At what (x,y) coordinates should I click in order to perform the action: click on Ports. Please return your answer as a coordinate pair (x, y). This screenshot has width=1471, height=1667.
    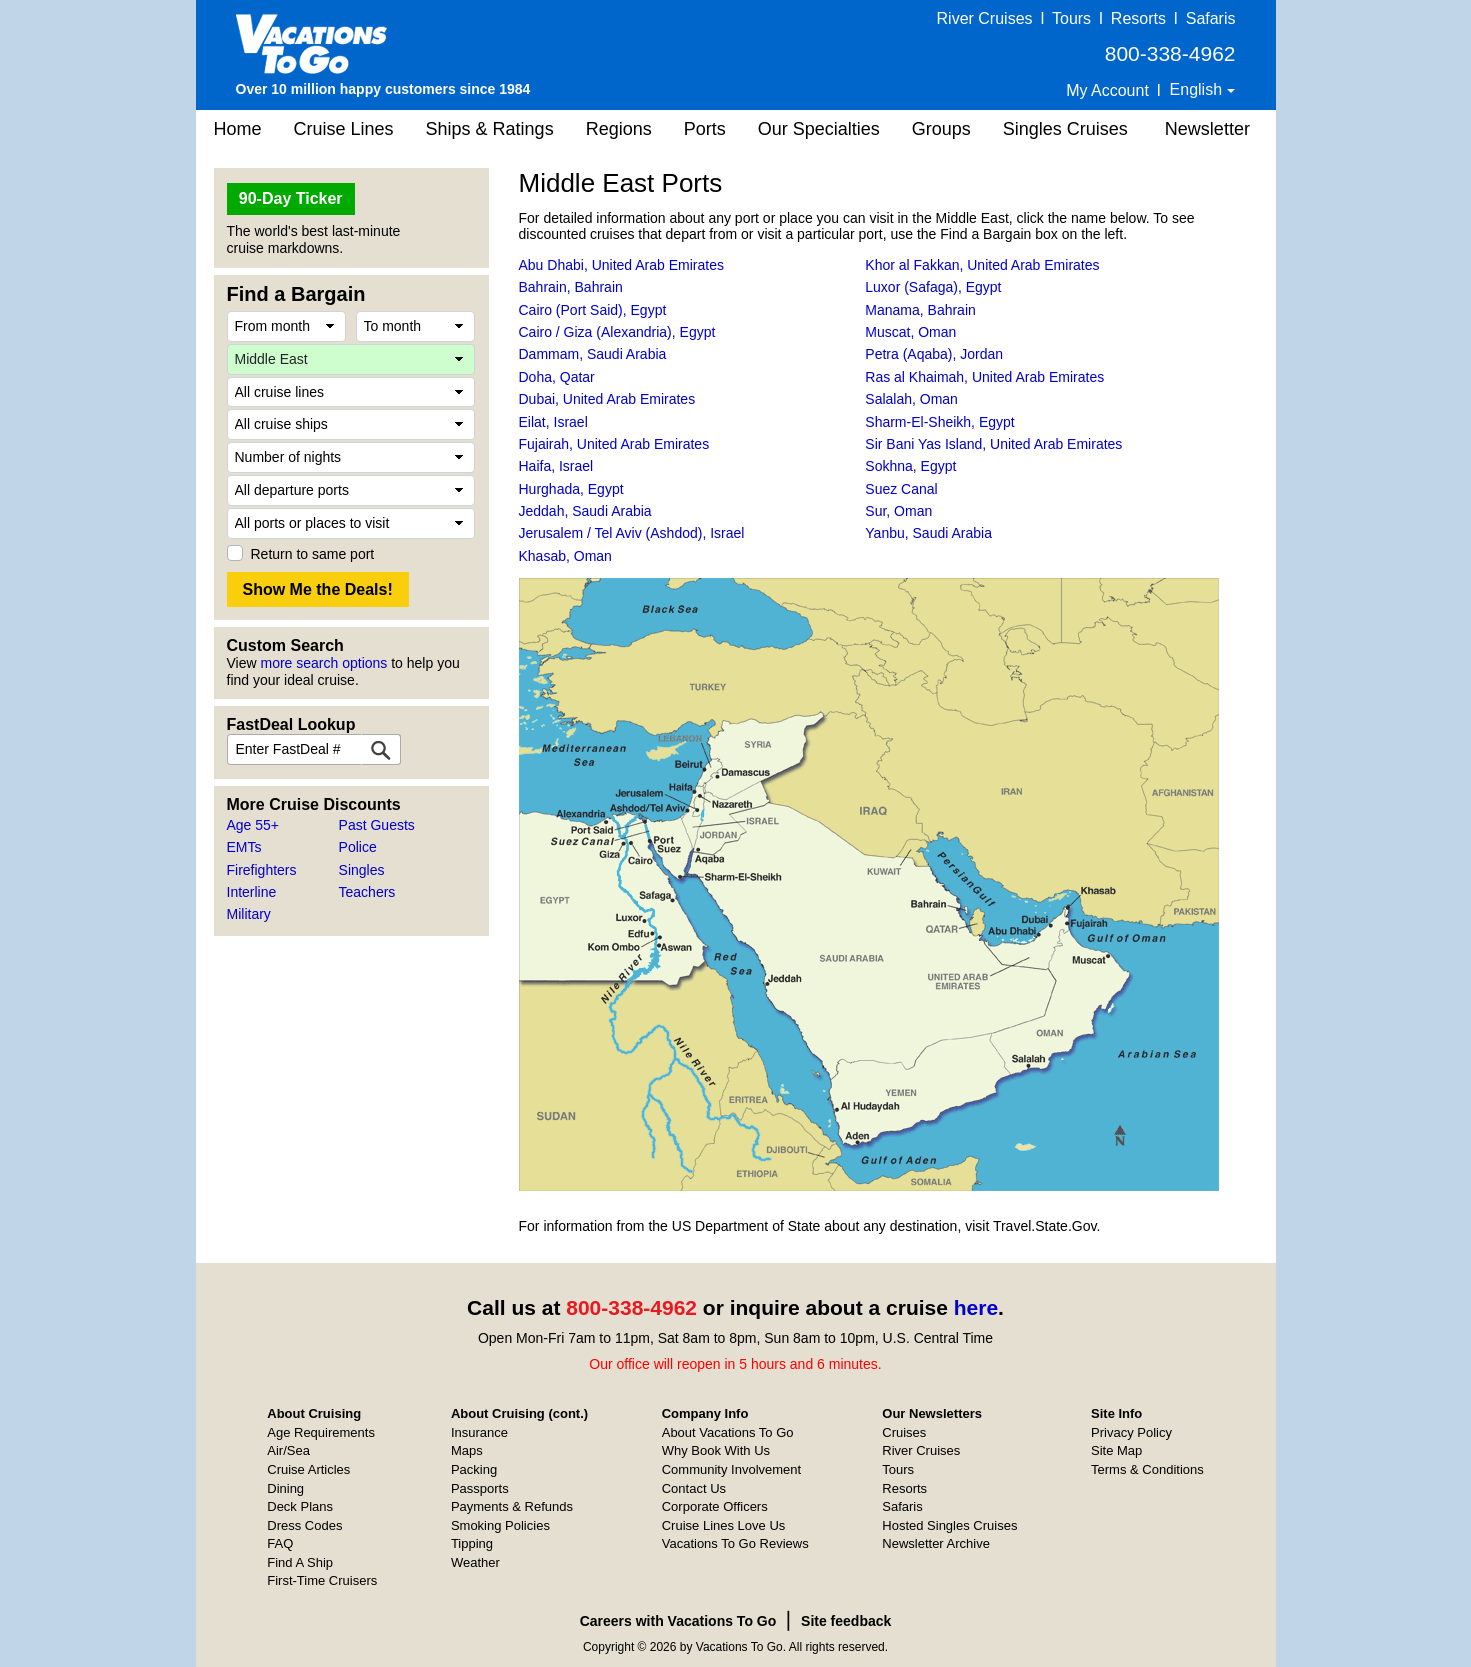
    Looking at the image, I should click on (705, 129).